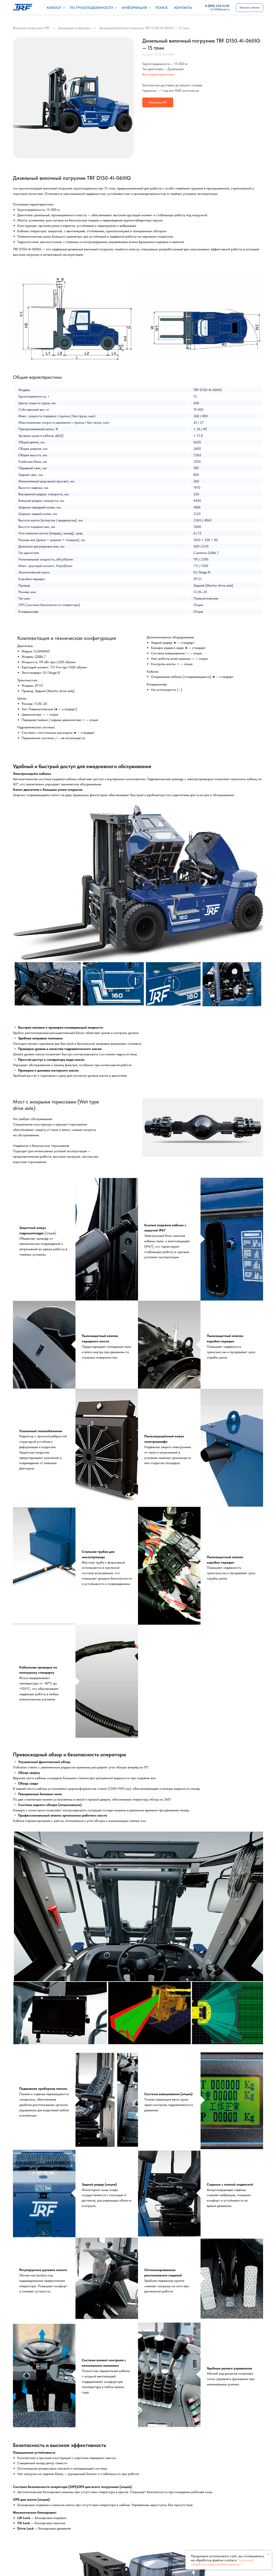  What do you see at coordinates (217, 6) in the screenshot?
I see `8 (800) 234-15-05` at bounding box center [217, 6].